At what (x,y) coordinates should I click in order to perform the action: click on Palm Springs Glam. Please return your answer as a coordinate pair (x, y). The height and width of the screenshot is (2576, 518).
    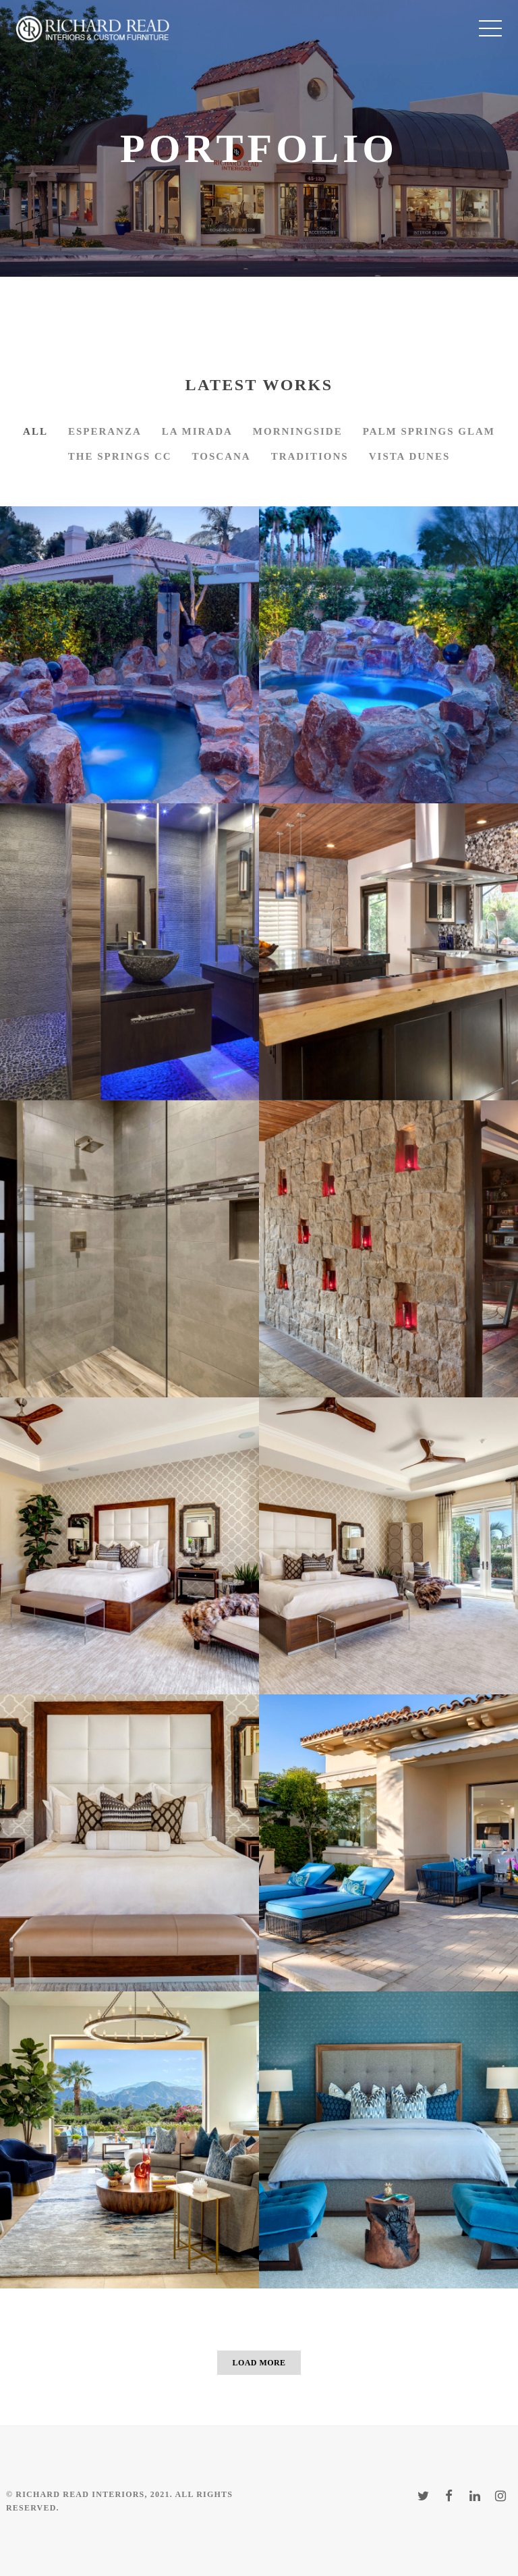
    Looking at the image, I should click on (429, 431).